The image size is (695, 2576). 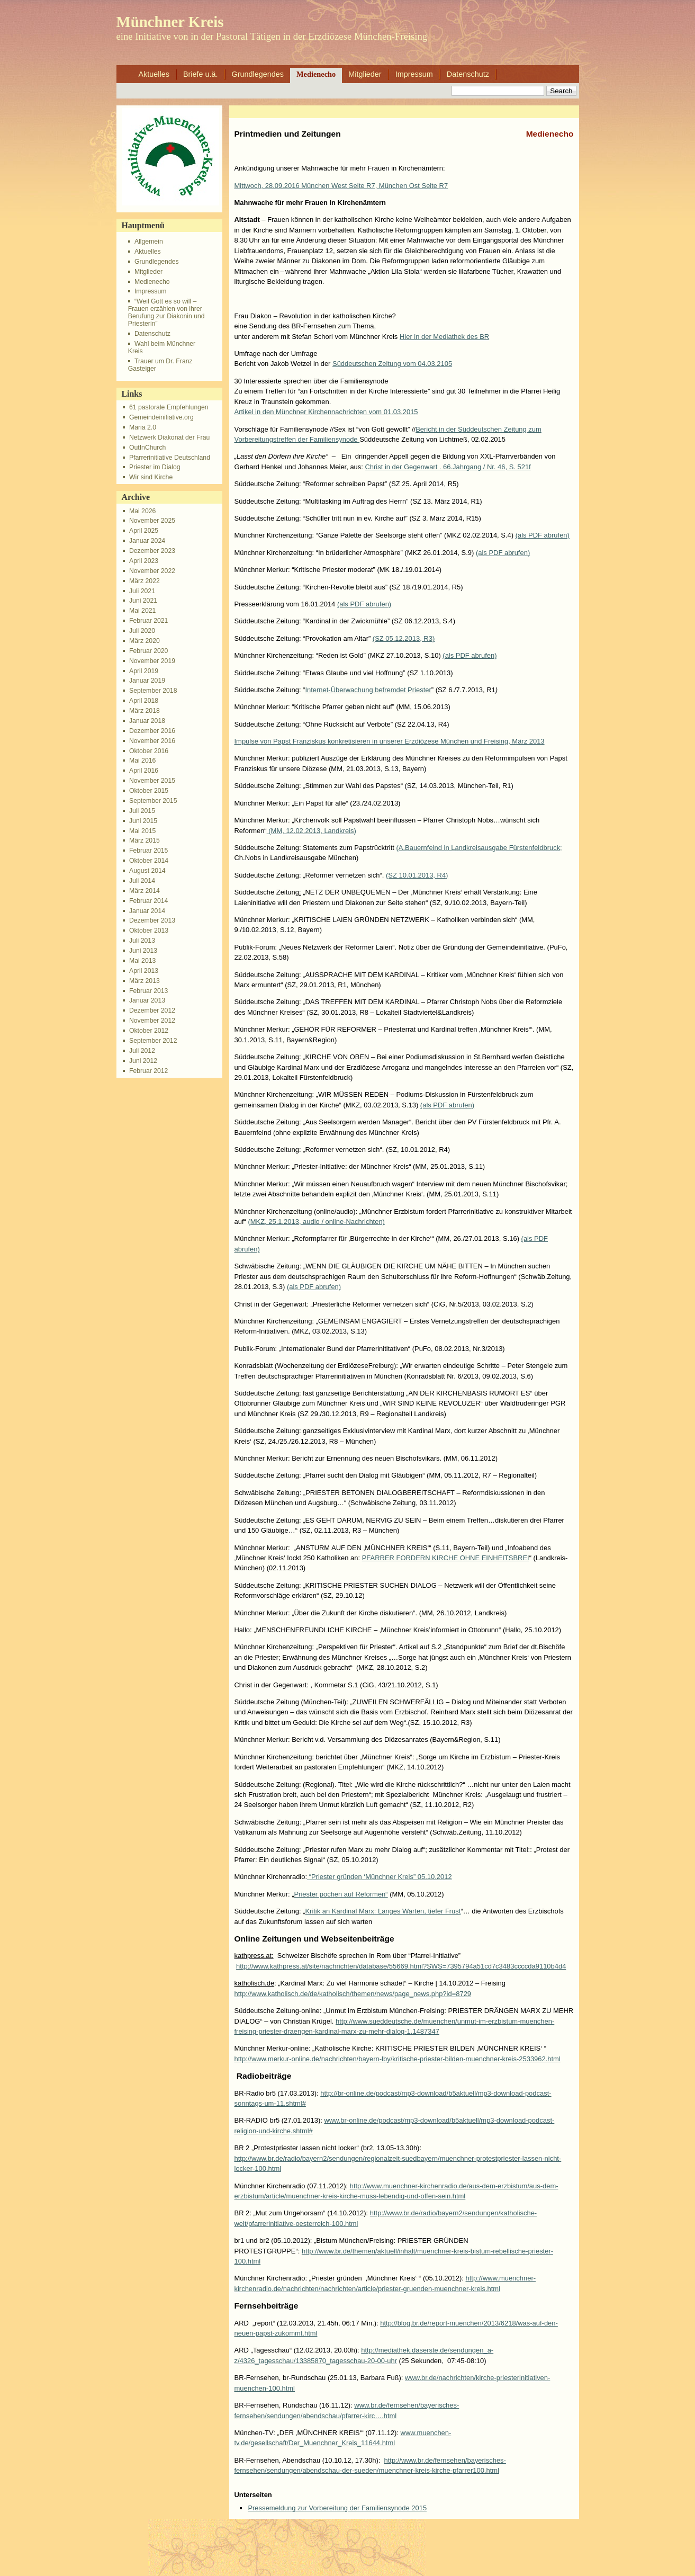 I want to click on Juni 2015, so click(x=143, y=821).